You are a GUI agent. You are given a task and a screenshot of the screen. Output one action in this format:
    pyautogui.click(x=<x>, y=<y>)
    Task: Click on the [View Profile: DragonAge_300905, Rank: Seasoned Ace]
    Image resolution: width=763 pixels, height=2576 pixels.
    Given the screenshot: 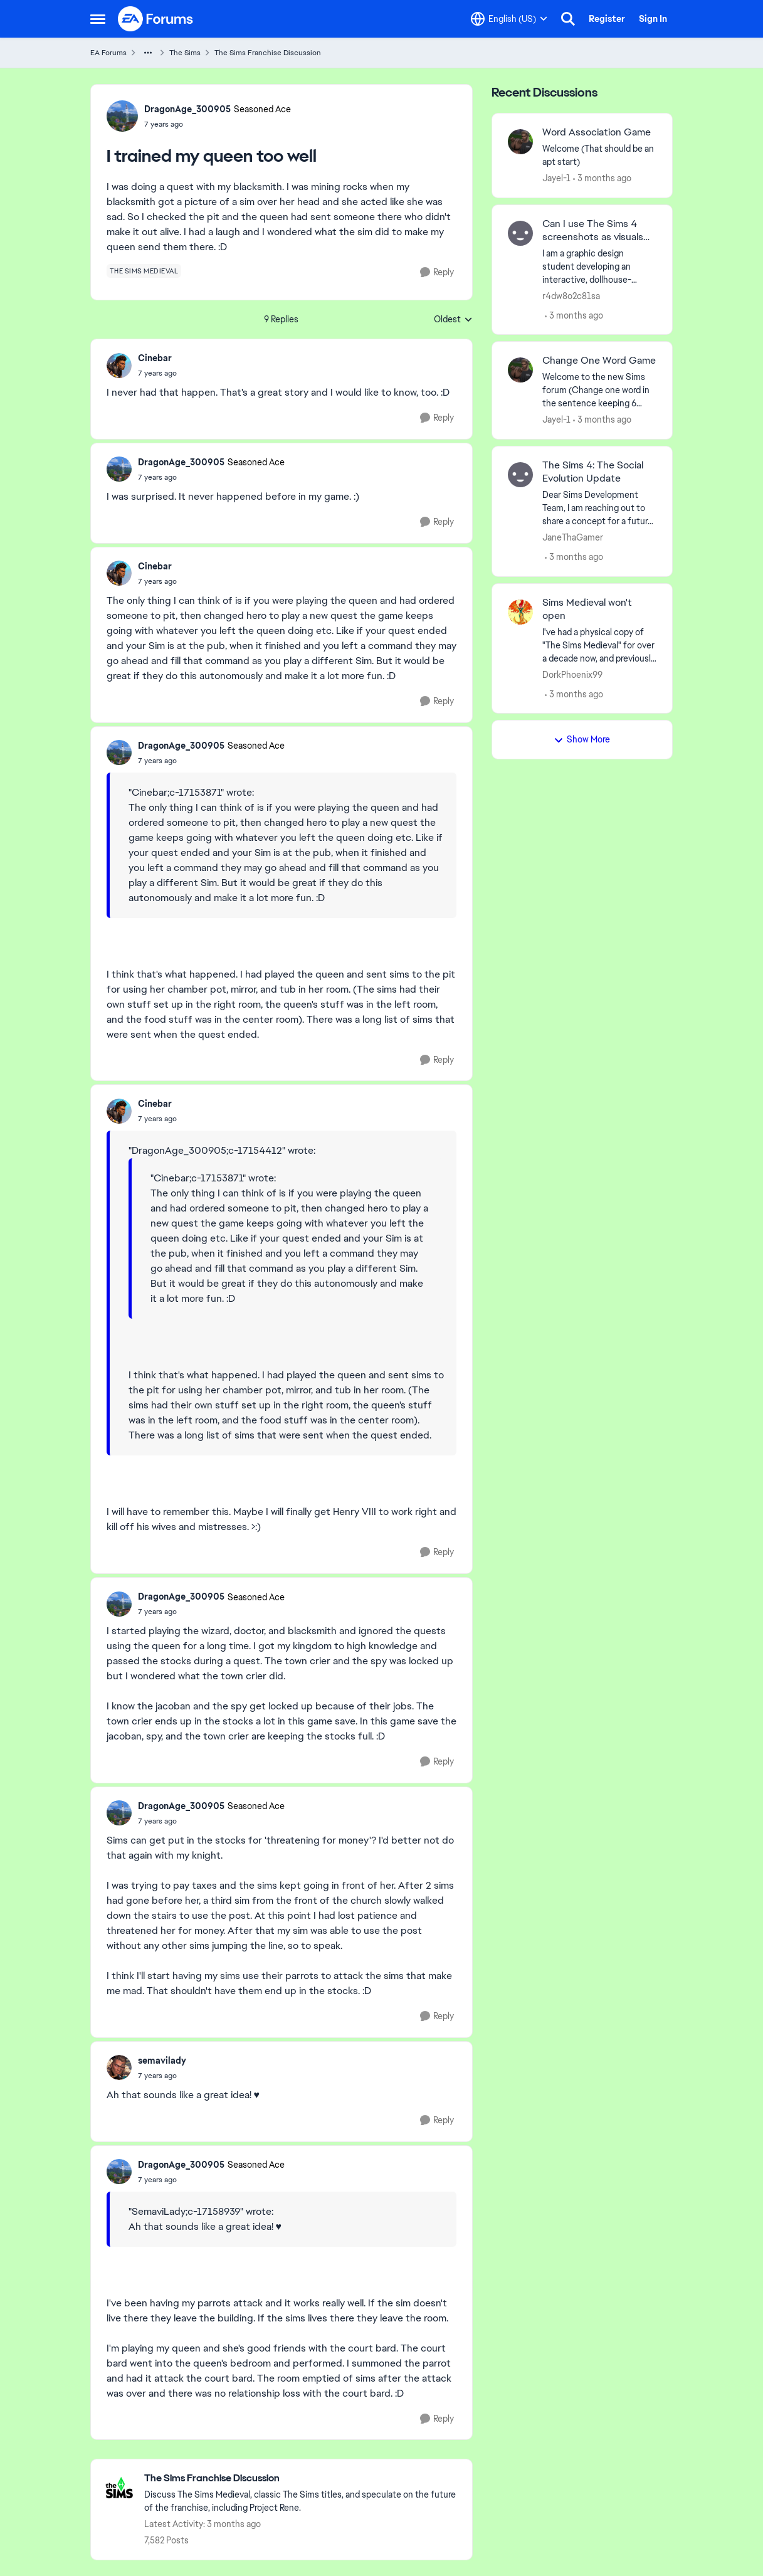 What is the action you would take?
    pyautogui.click(x=122, y=116)
    